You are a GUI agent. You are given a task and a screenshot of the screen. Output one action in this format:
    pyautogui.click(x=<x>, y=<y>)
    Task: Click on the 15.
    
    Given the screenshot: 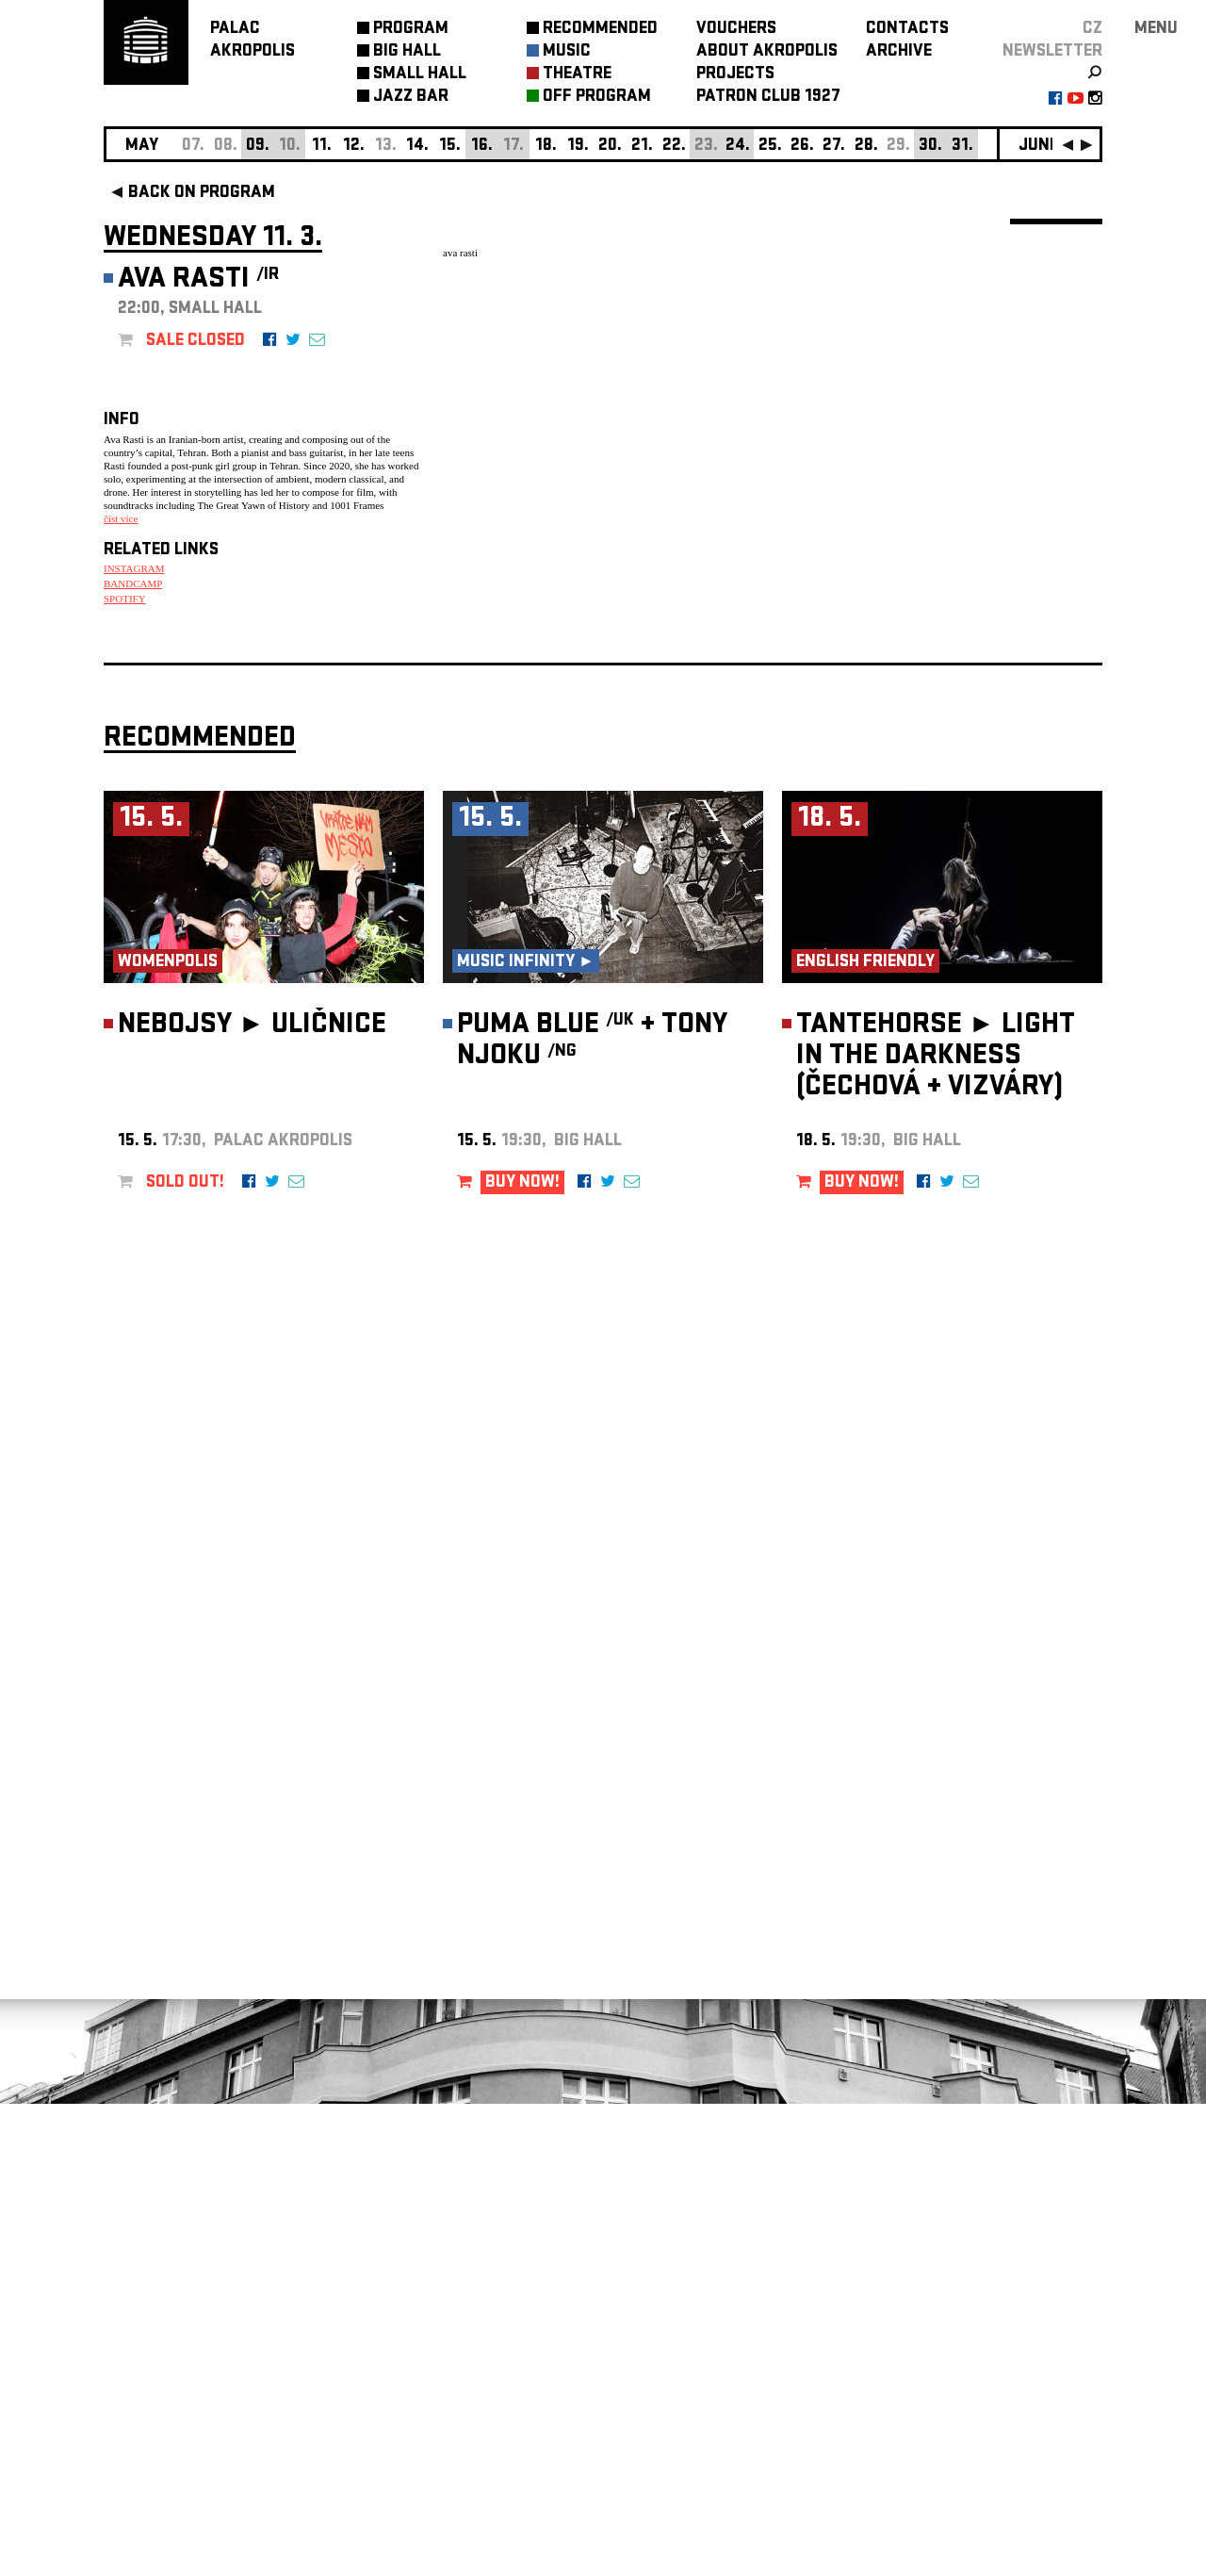 What is the action you would take?
    pyautogui.click(x=450, y=146)
    